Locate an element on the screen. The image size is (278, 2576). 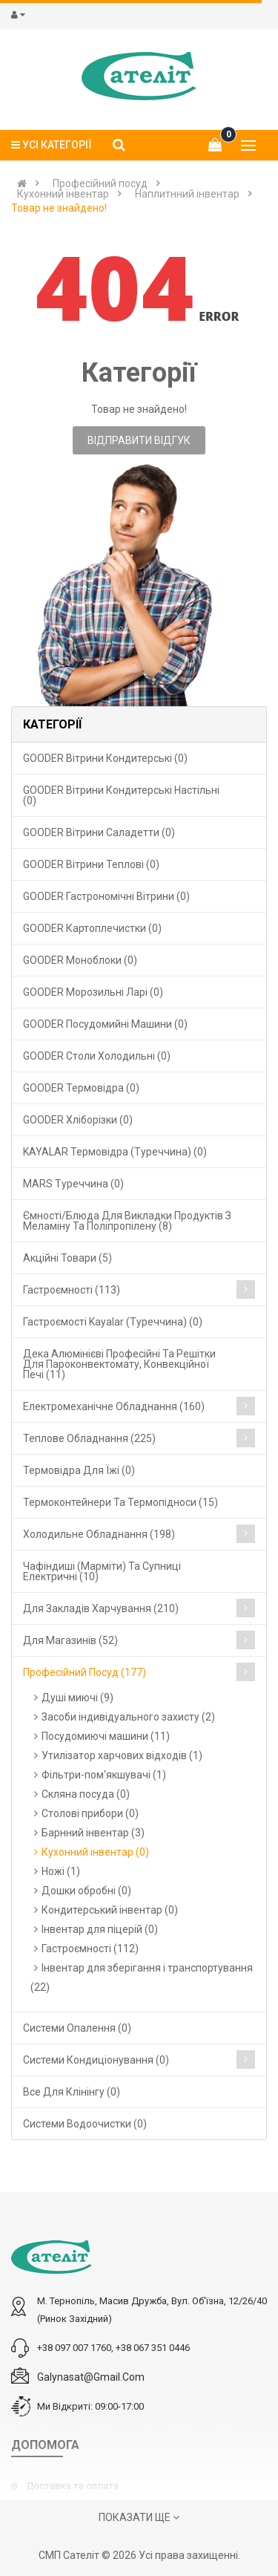
Термовідра для їжі (0) is located at coordinates (79, 1470).